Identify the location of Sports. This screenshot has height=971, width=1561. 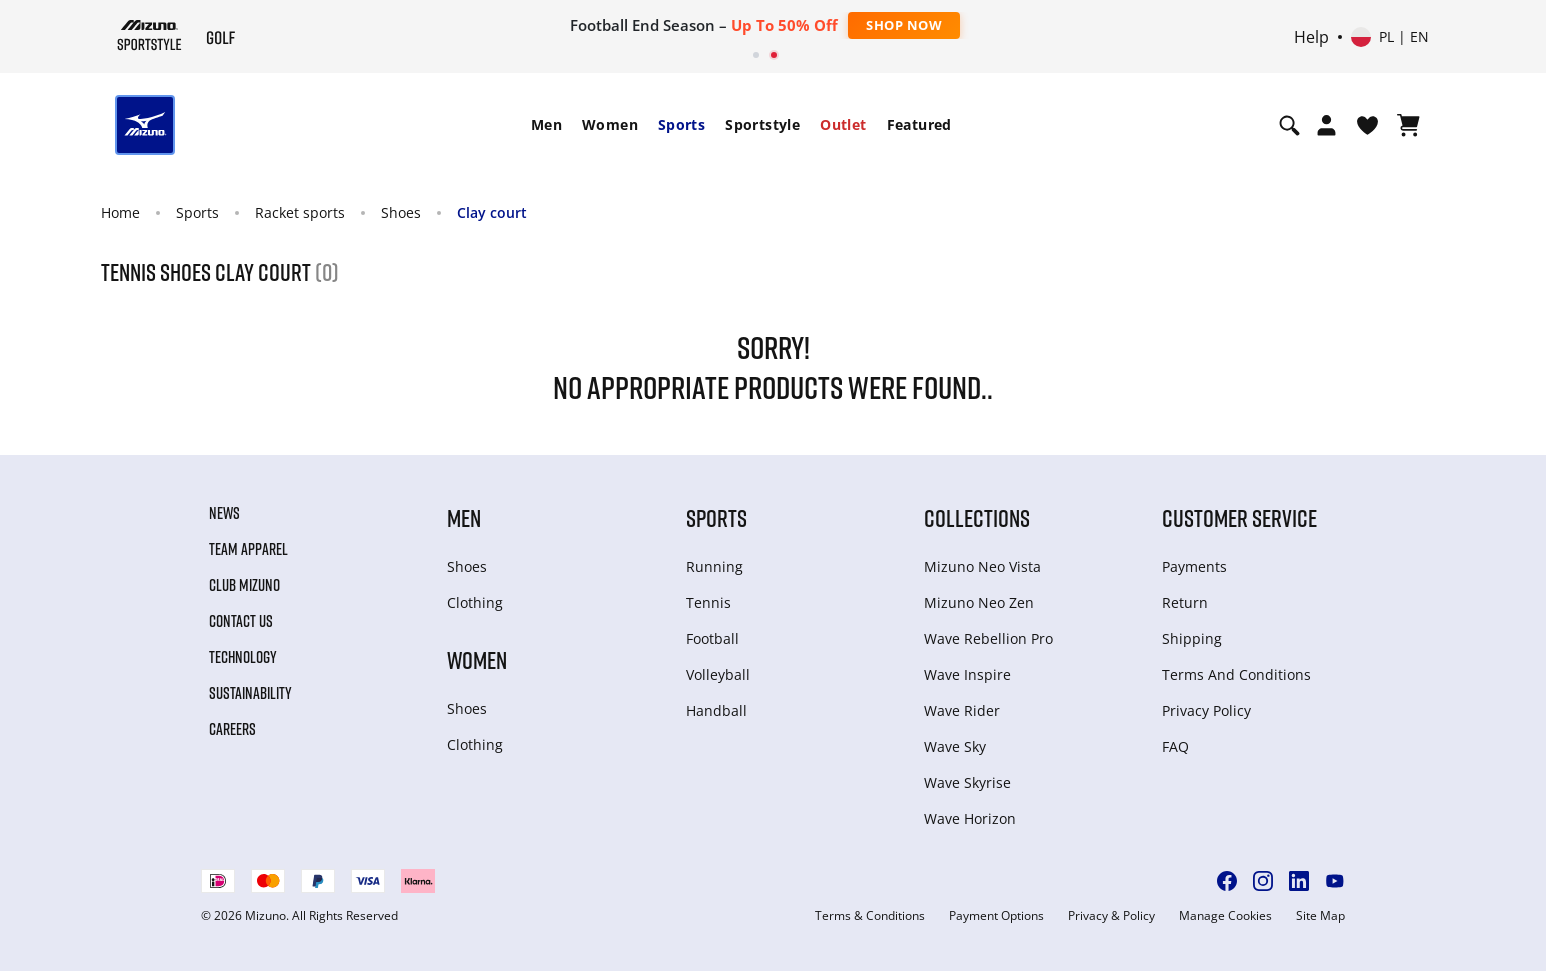
(681, 124).